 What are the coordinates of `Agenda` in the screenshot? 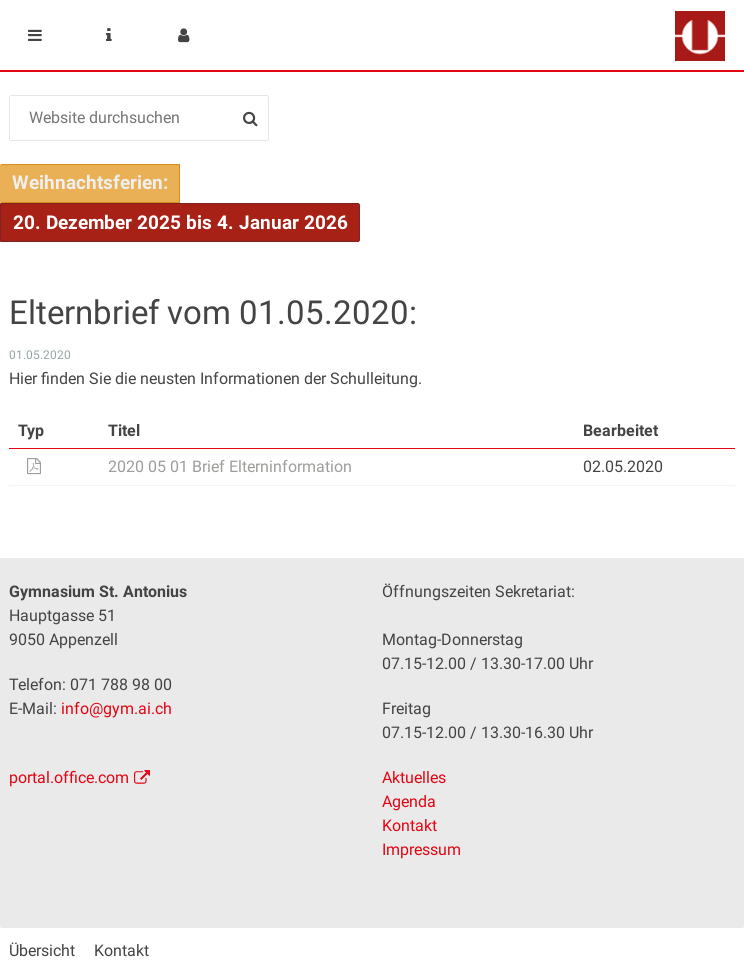 It's located at (409, 801).